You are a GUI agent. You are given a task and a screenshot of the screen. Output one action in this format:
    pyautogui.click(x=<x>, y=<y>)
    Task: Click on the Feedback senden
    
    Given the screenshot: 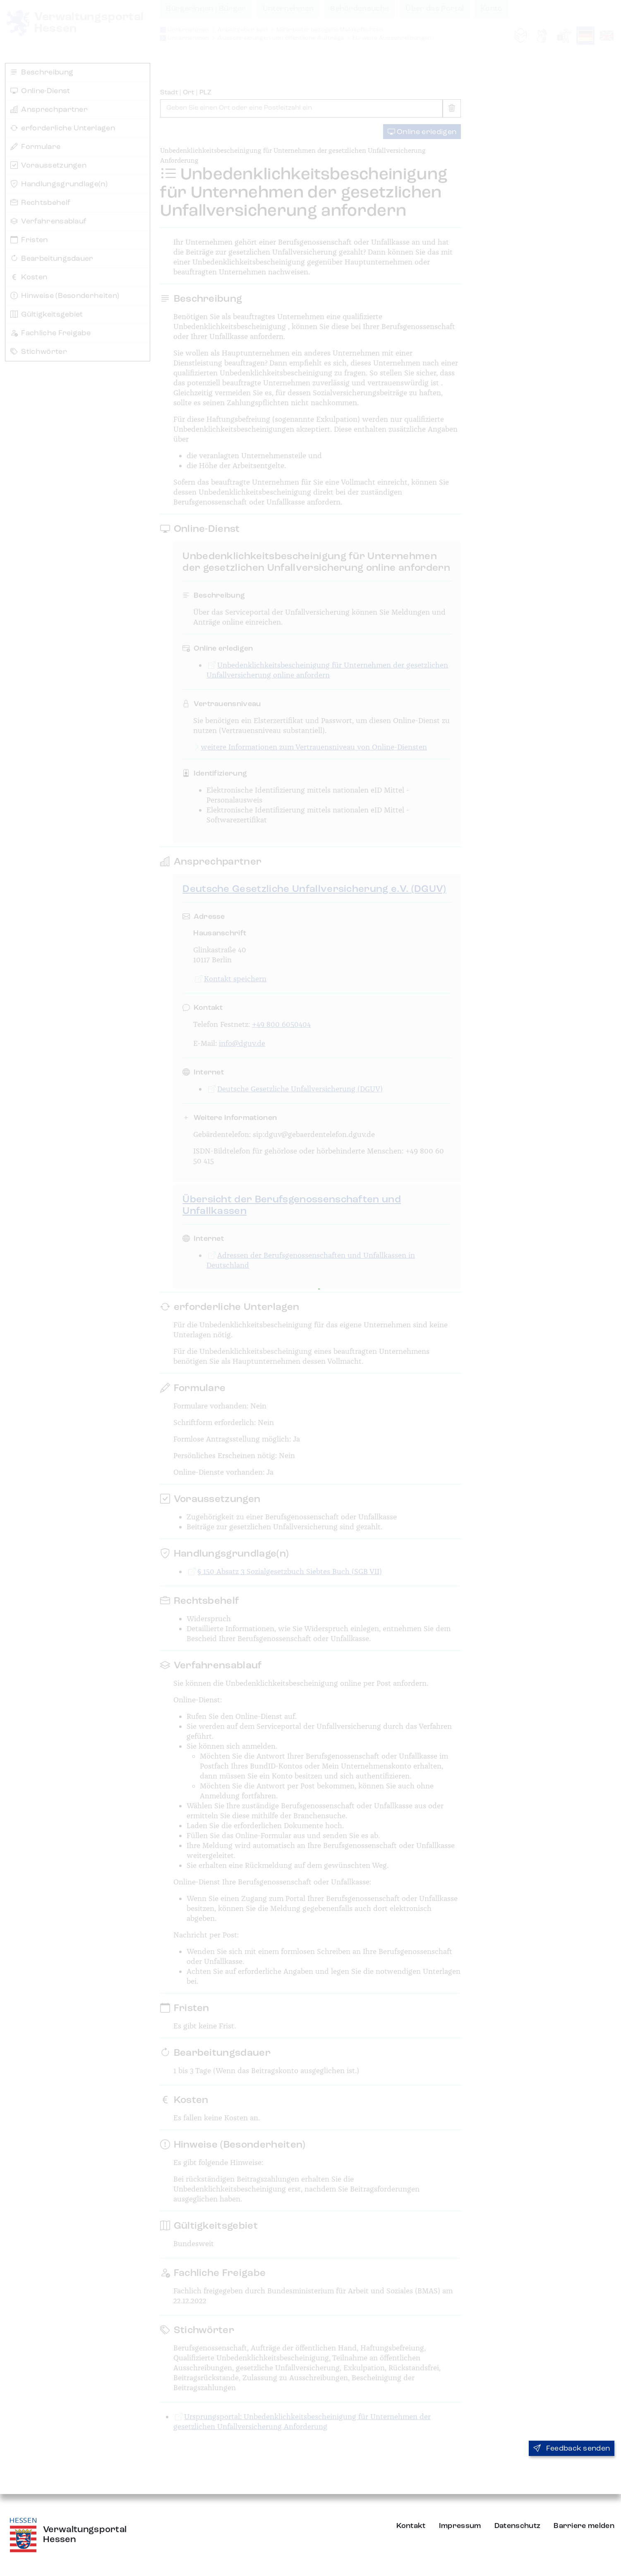 What is the action you would take?
    pyautogui.click(x=571, y=2448)
    